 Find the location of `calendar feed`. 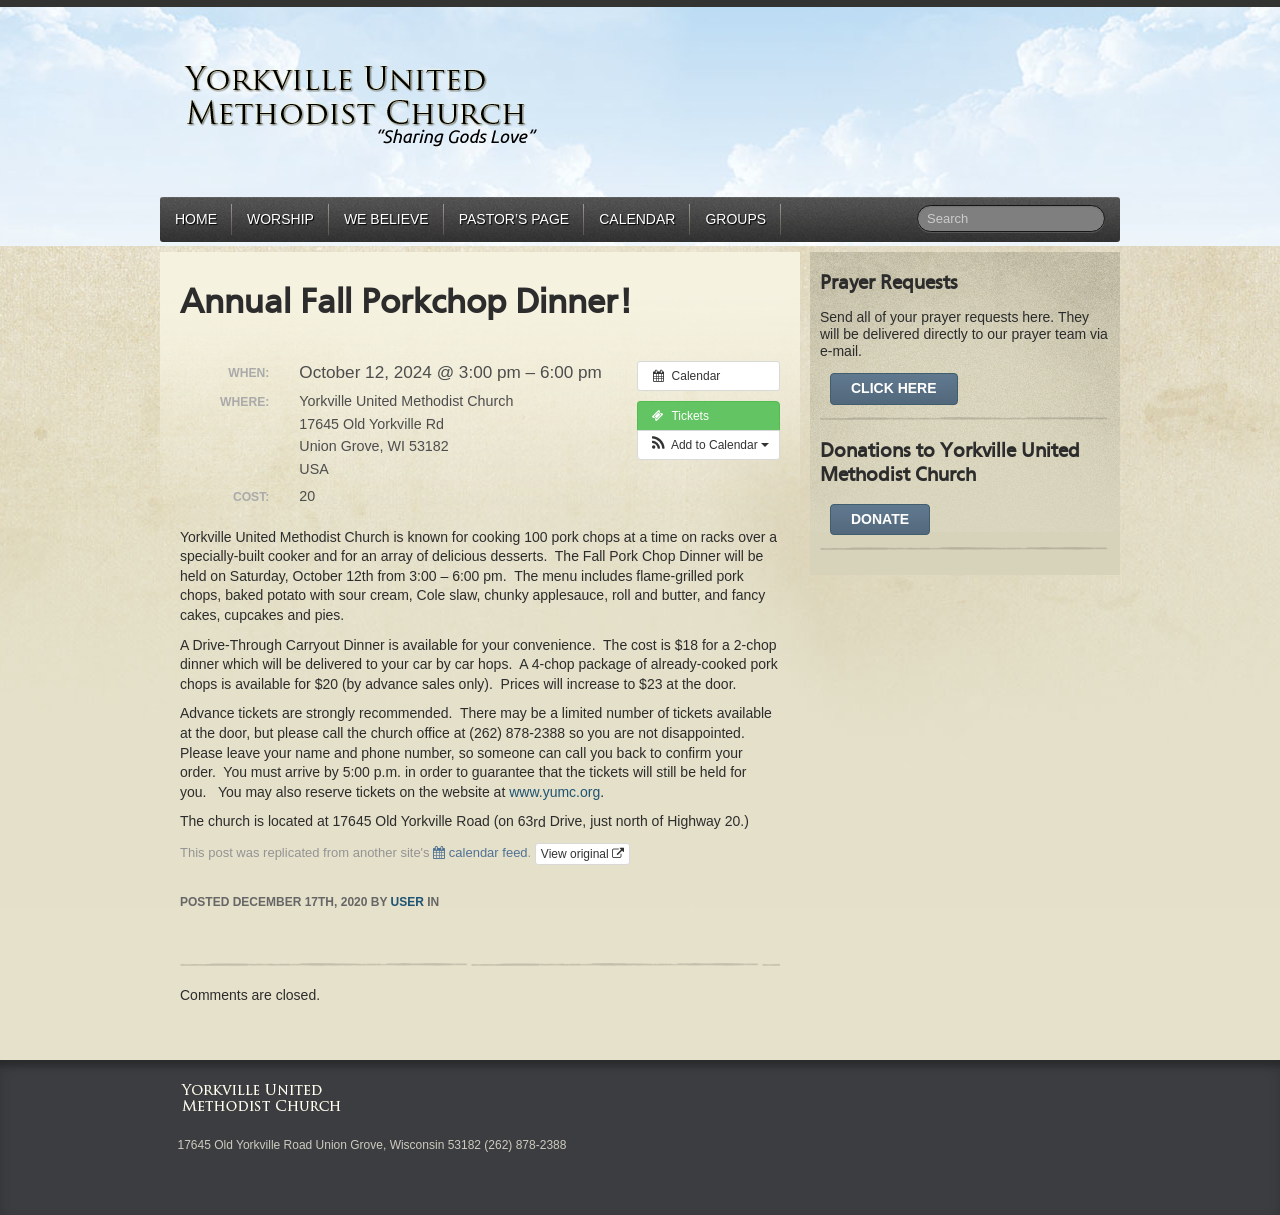

calendar feed is located at coordinates (480, 852).